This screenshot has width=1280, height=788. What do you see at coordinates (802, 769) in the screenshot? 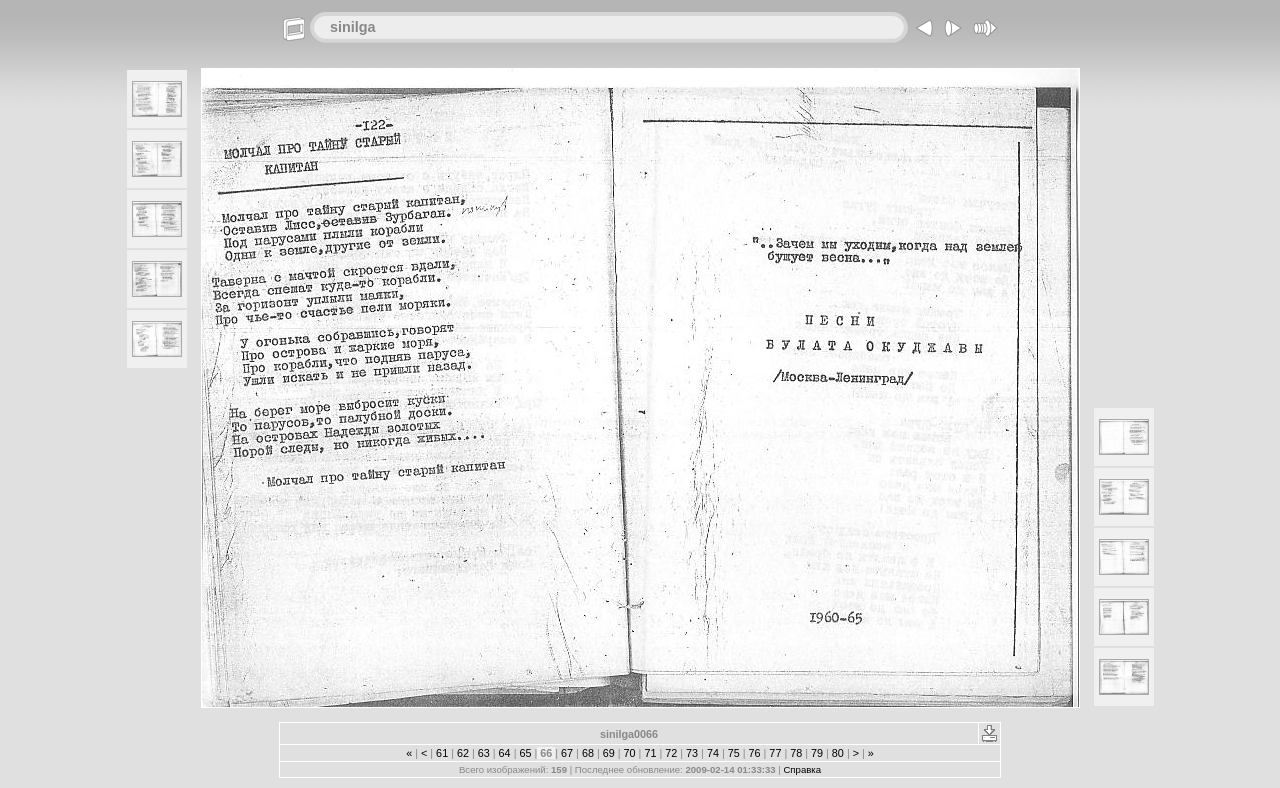
I see `Справка` at bounding box center [802, 769].